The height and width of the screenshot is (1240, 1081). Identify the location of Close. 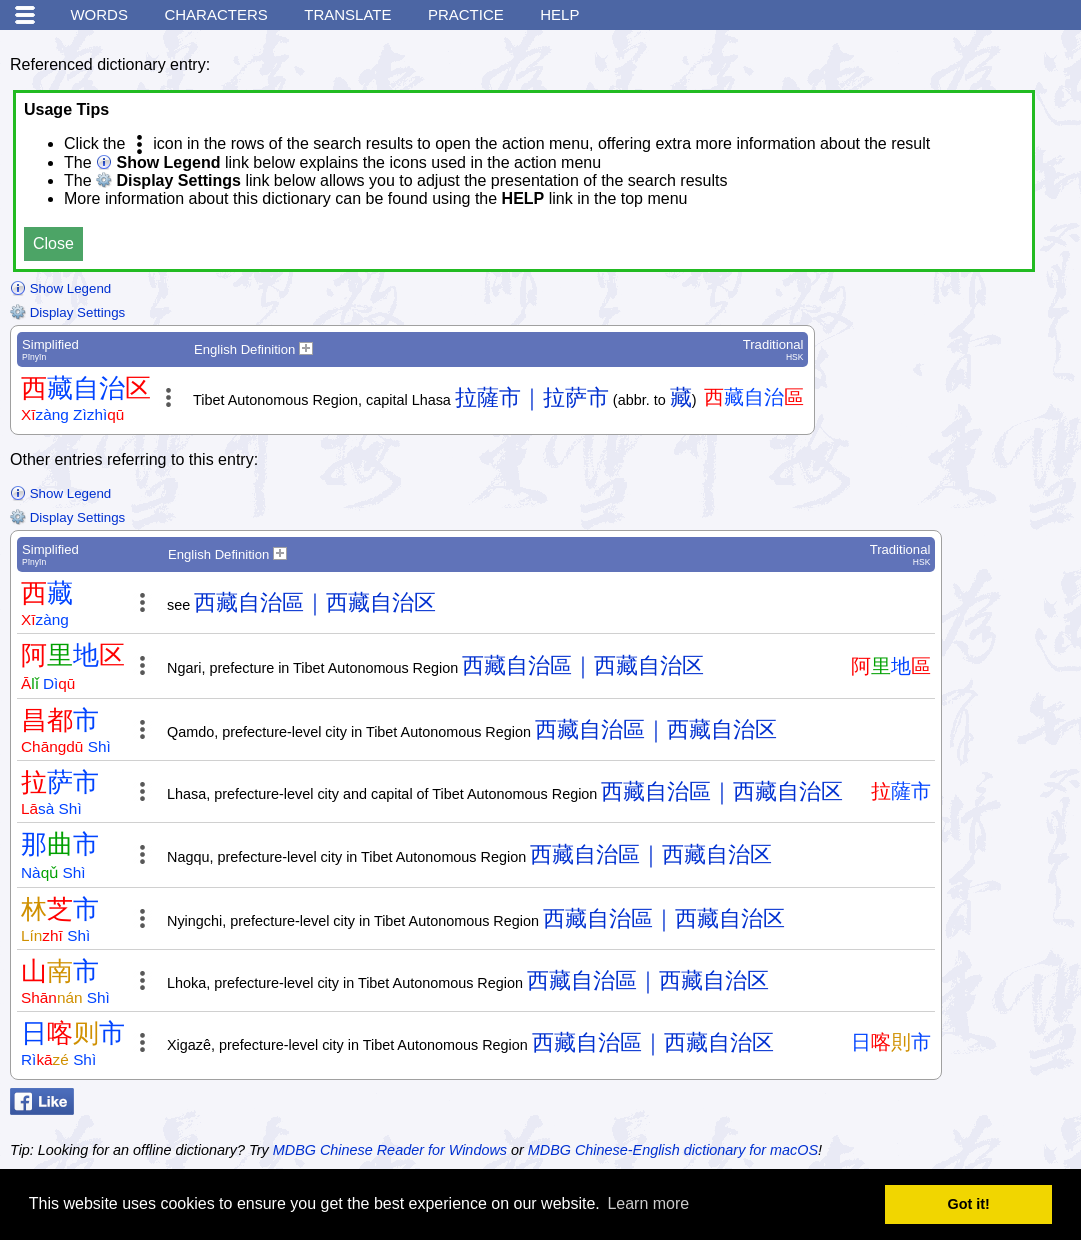
(53, 243).